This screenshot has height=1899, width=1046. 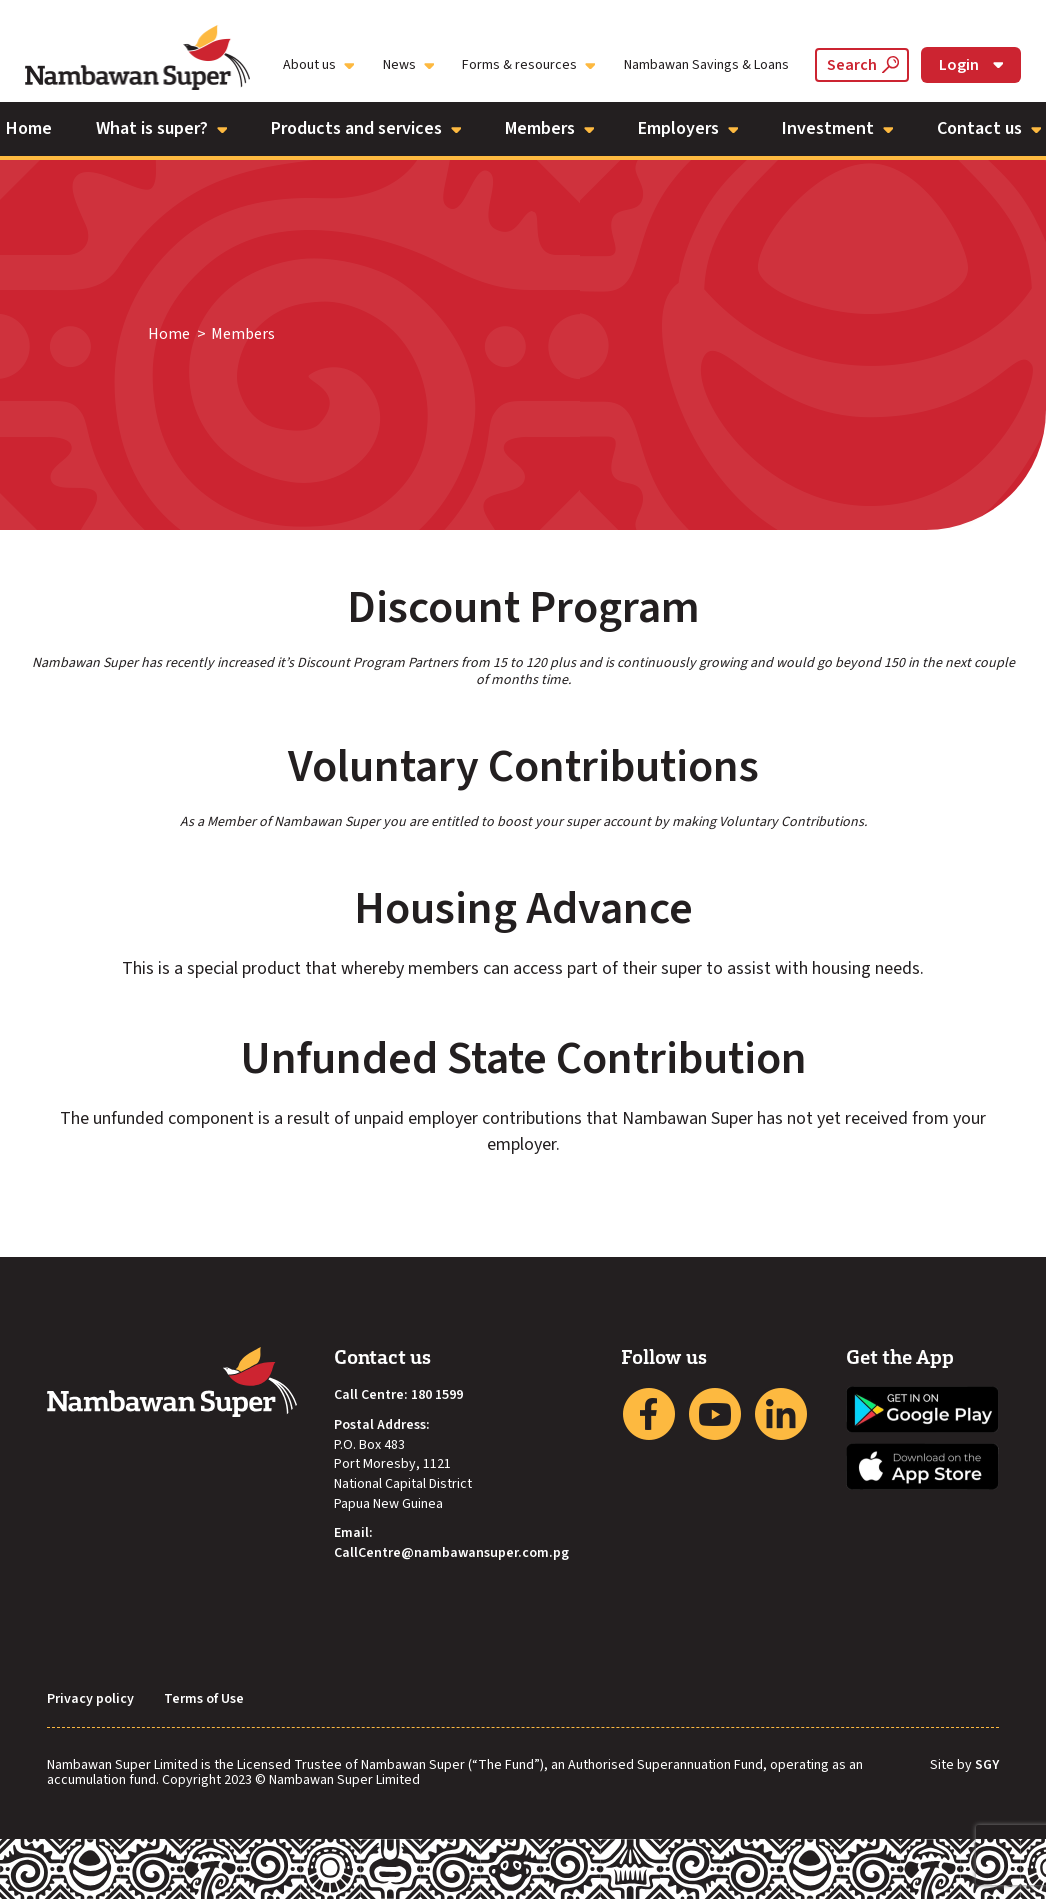 I want to click on Forms & resources, so click(x=528, y=65).